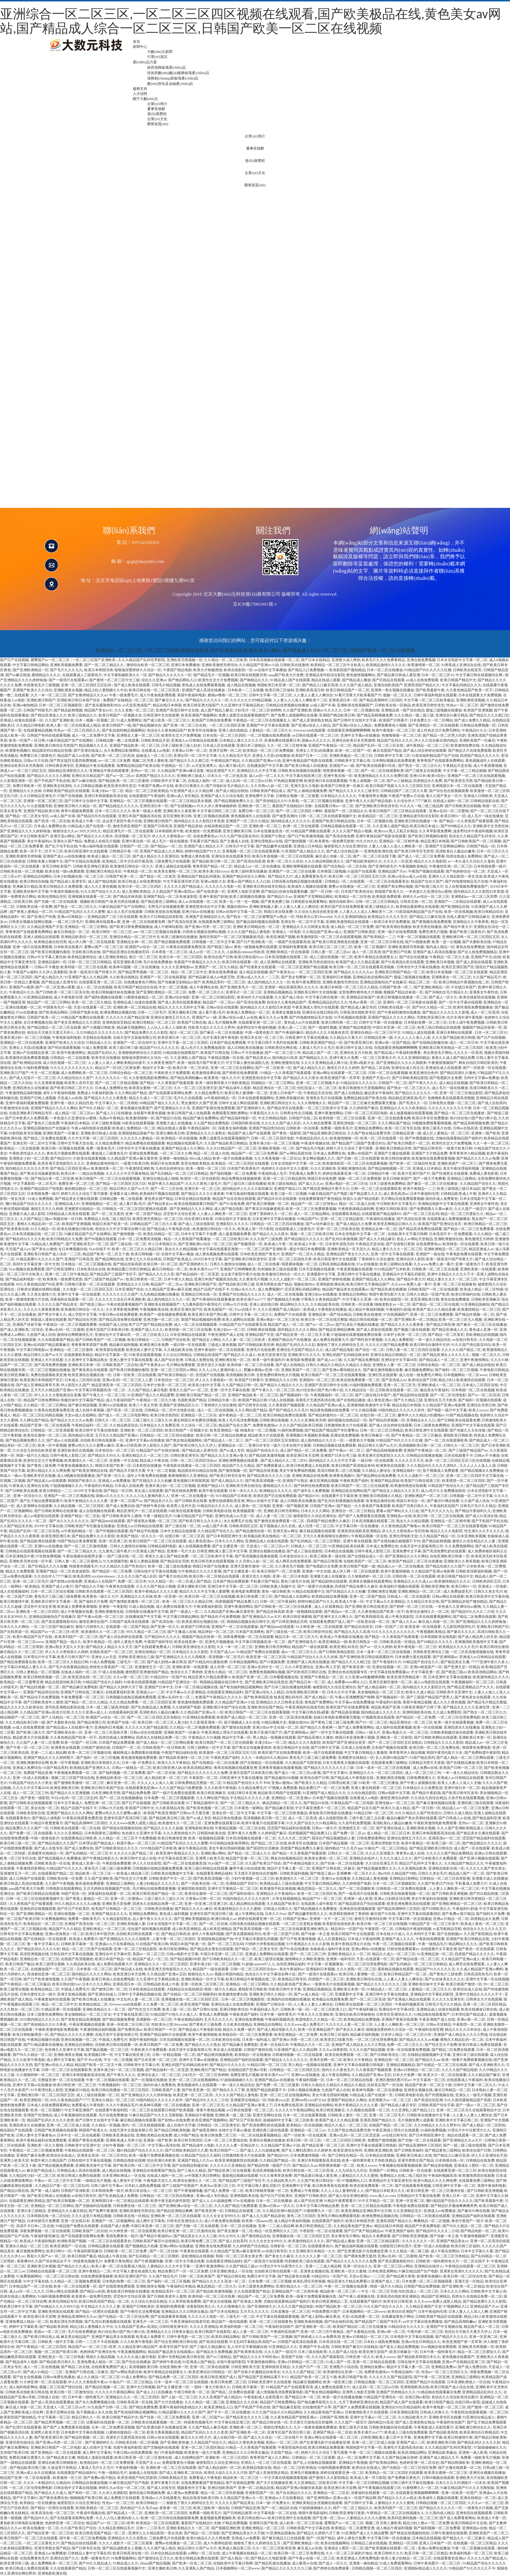 The width and height of the screenshot is (510, 2576). Describe the element at coordinates (138, 735) in the screenshot. I see `亚洲熟女人妻一区二区三区` at that location.